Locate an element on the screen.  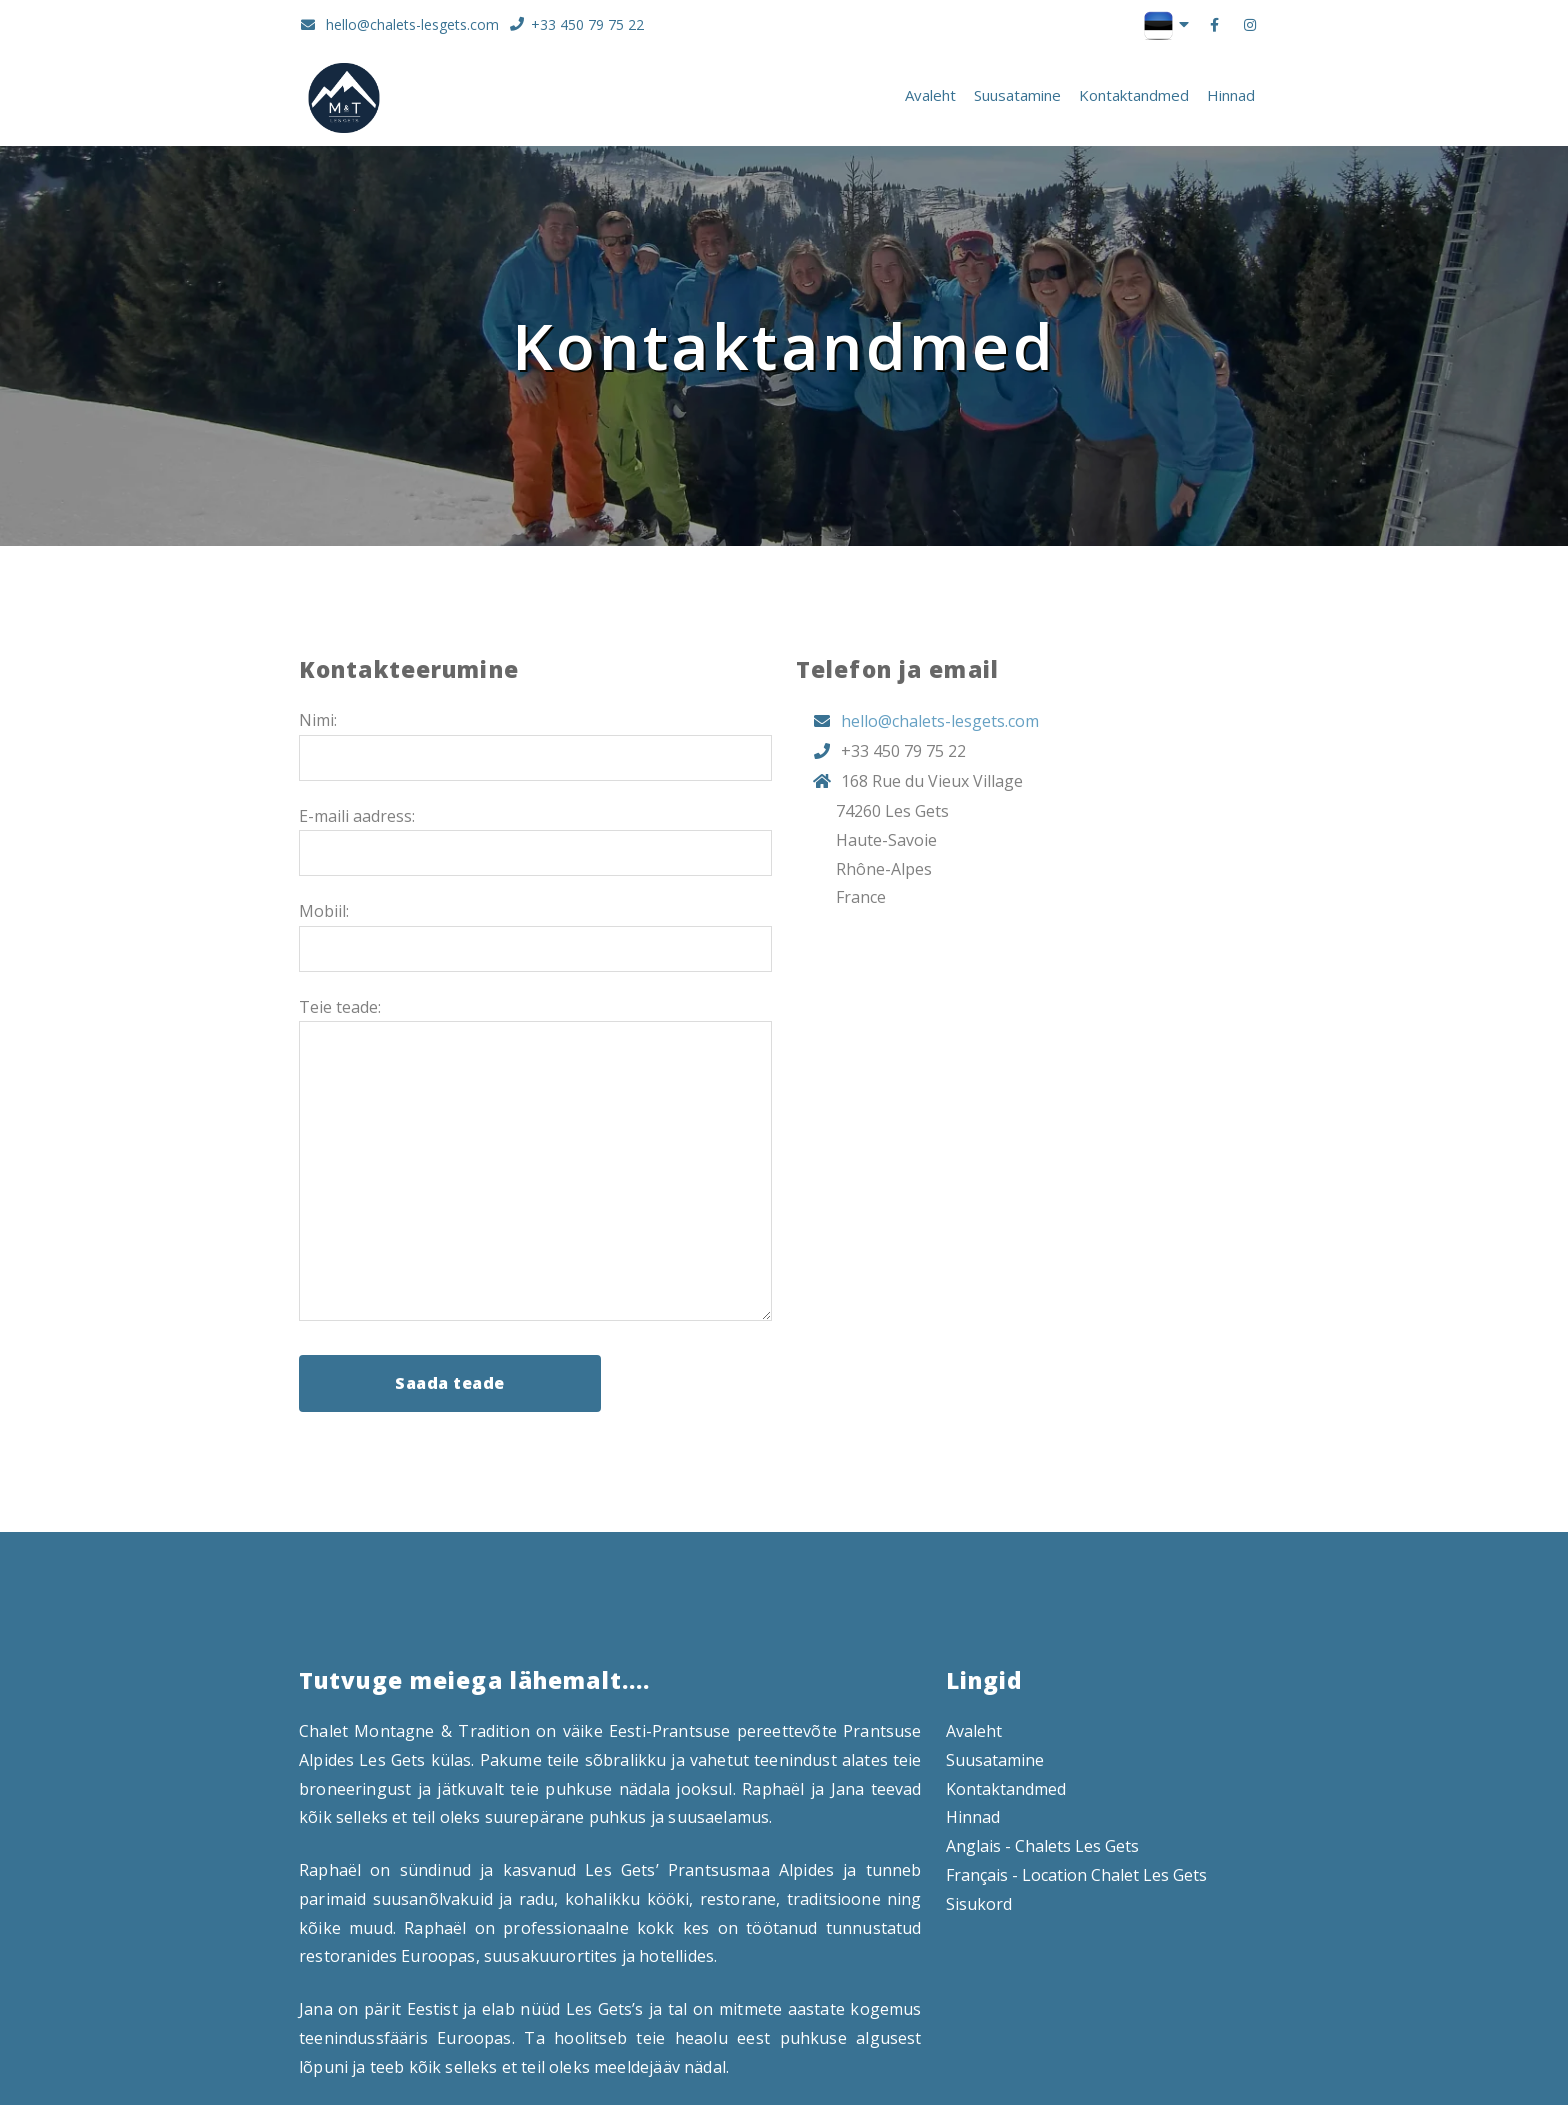
Français - Location Chalet Les Gets is located at coordinates (1076, 1875).